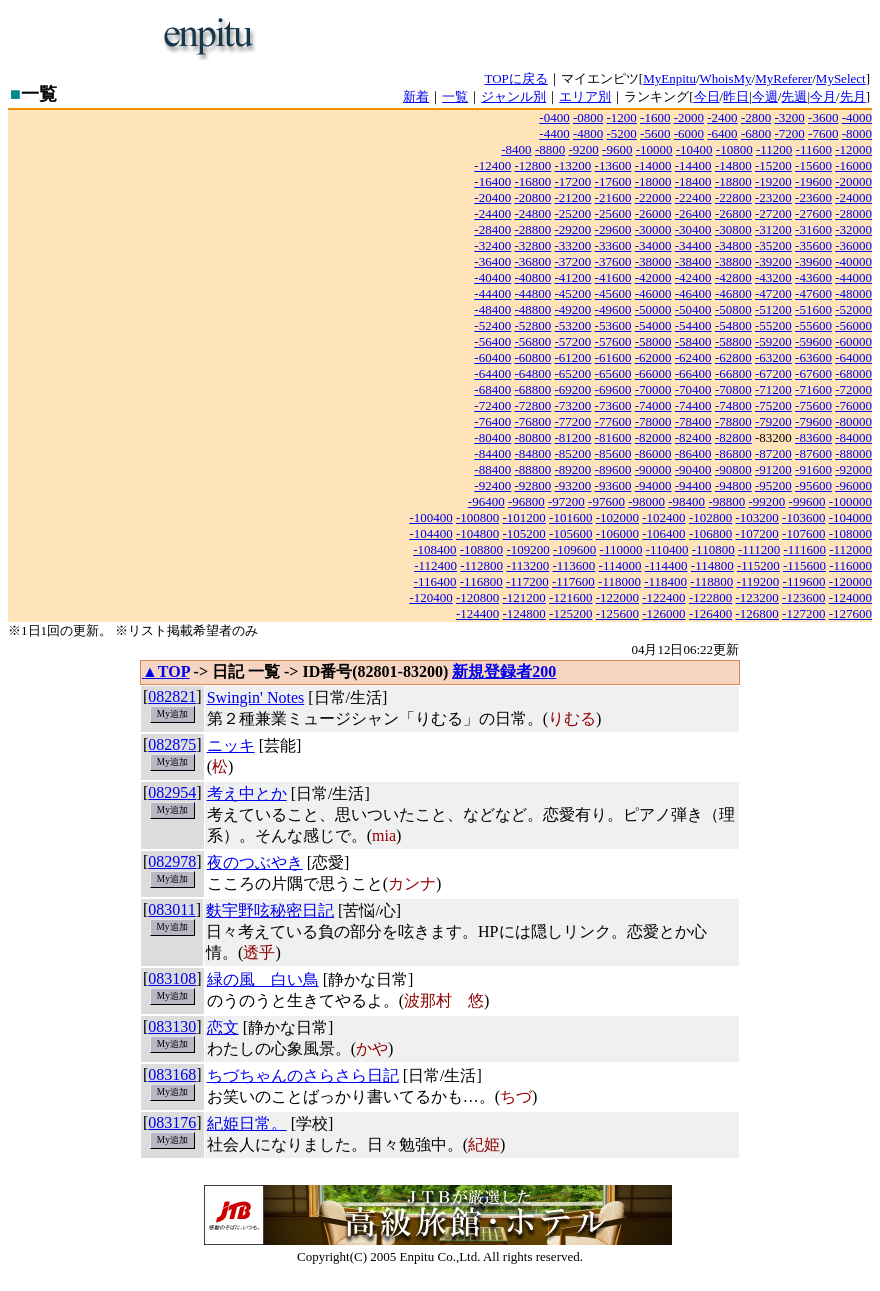 The height and width of the screenshot is (1291, 880). What do you see at coordinates (693, 293) in the screenshot?
I see `-46400` at bounding box center [693, 293].